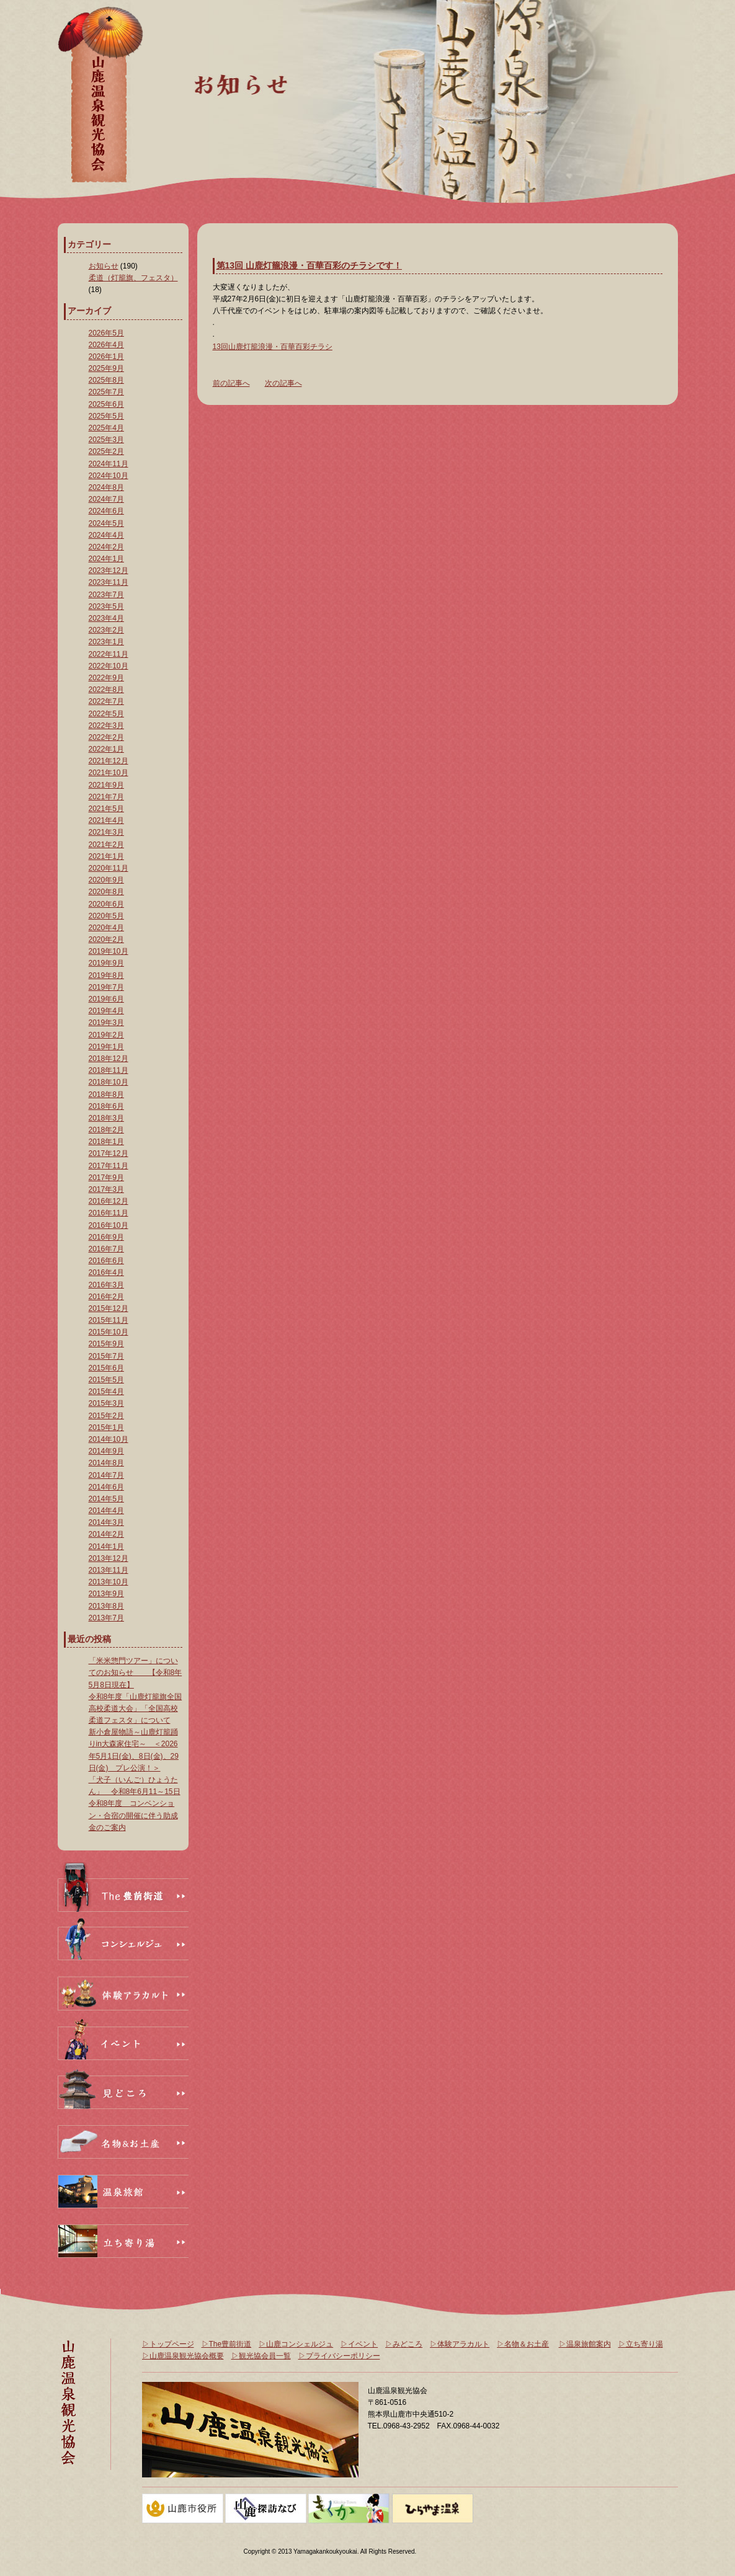  I want to click on 2013年10月, so click(108, 1582).